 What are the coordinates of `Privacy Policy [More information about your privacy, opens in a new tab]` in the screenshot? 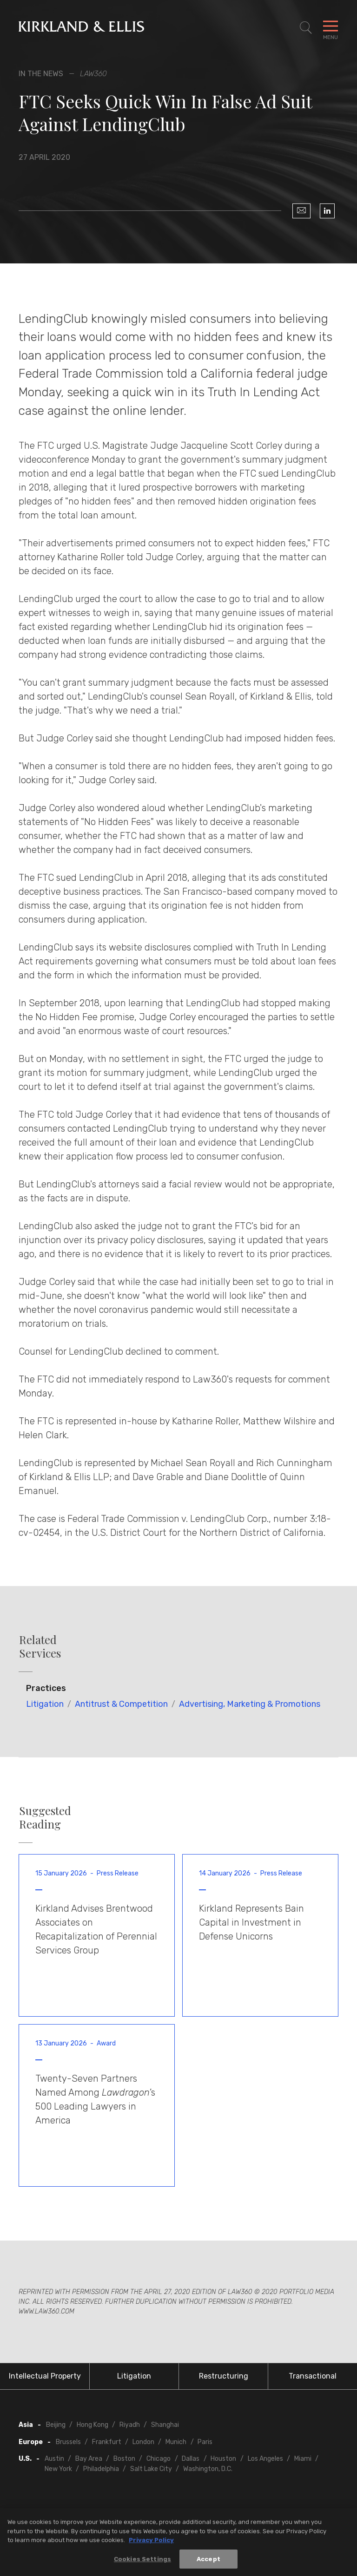 It's located at (151, 2543).